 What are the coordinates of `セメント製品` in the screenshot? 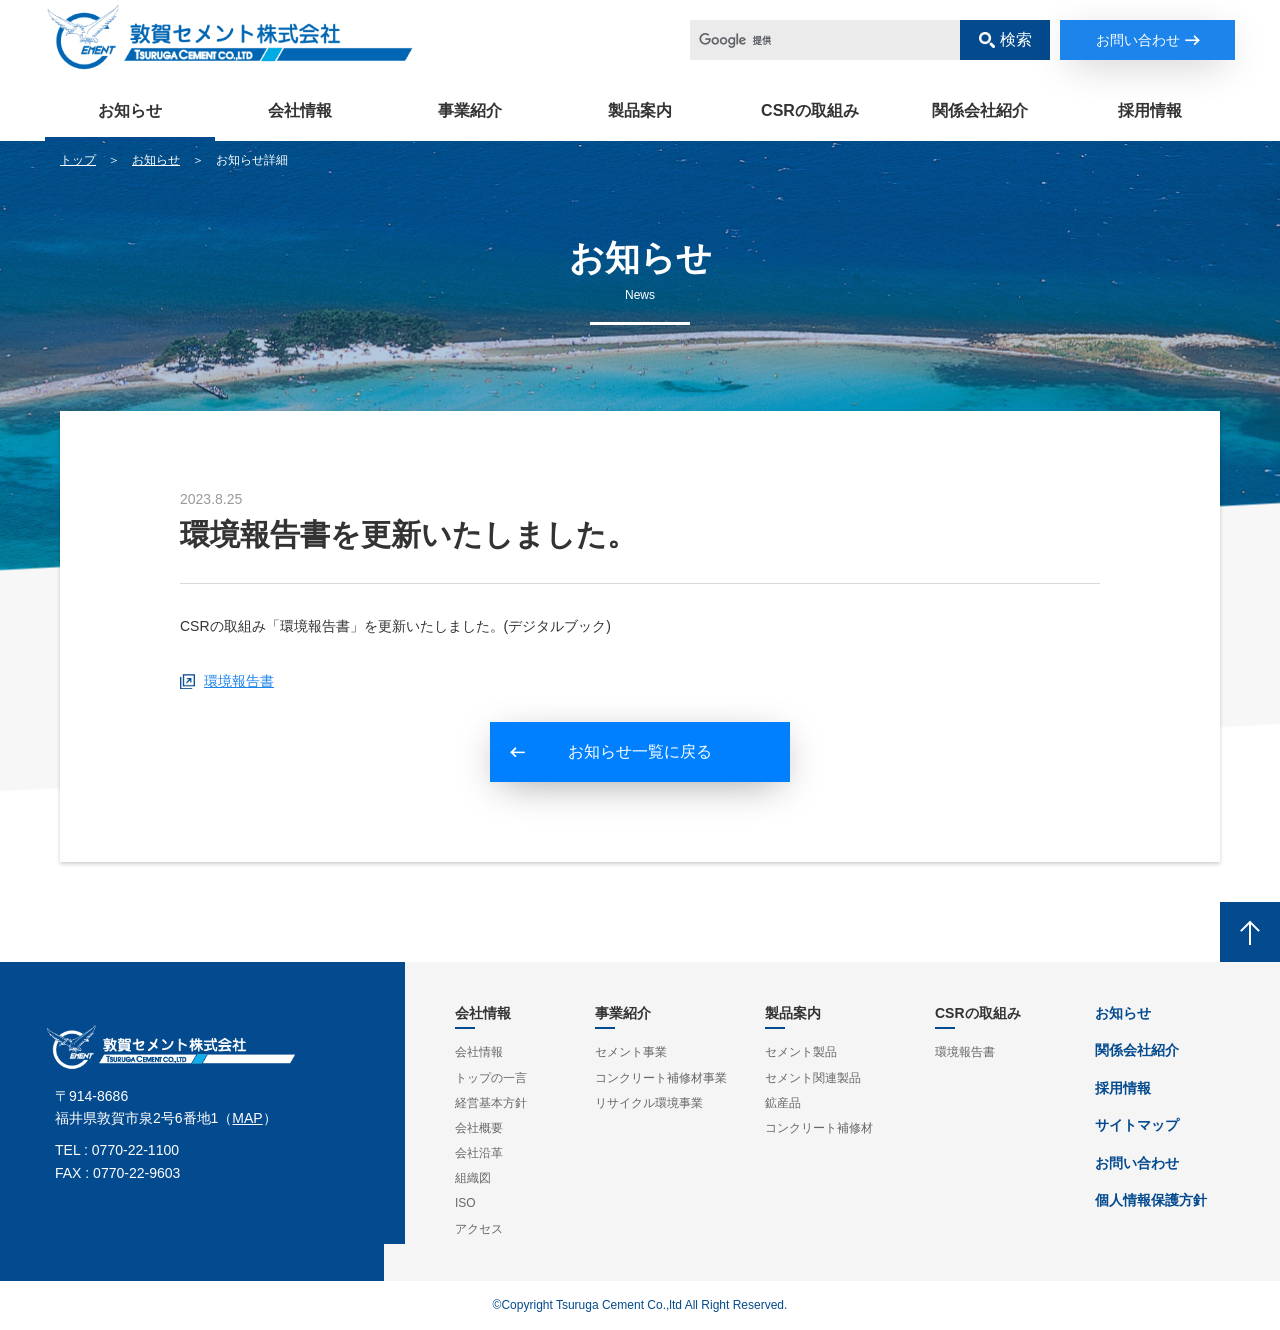 It's located at (801, 1052).